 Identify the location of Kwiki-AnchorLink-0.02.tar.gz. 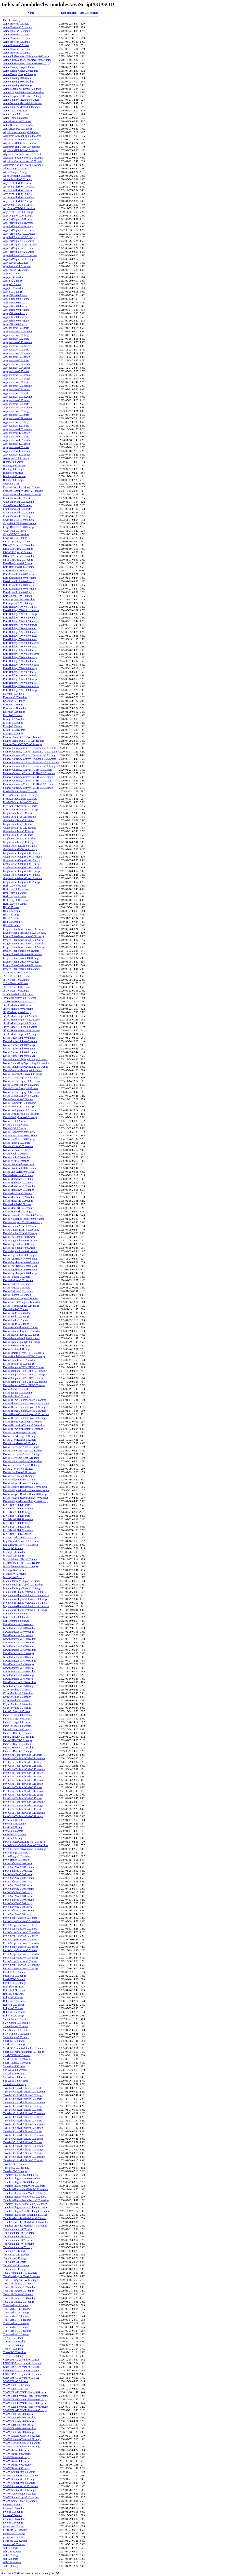
(19, 1045).